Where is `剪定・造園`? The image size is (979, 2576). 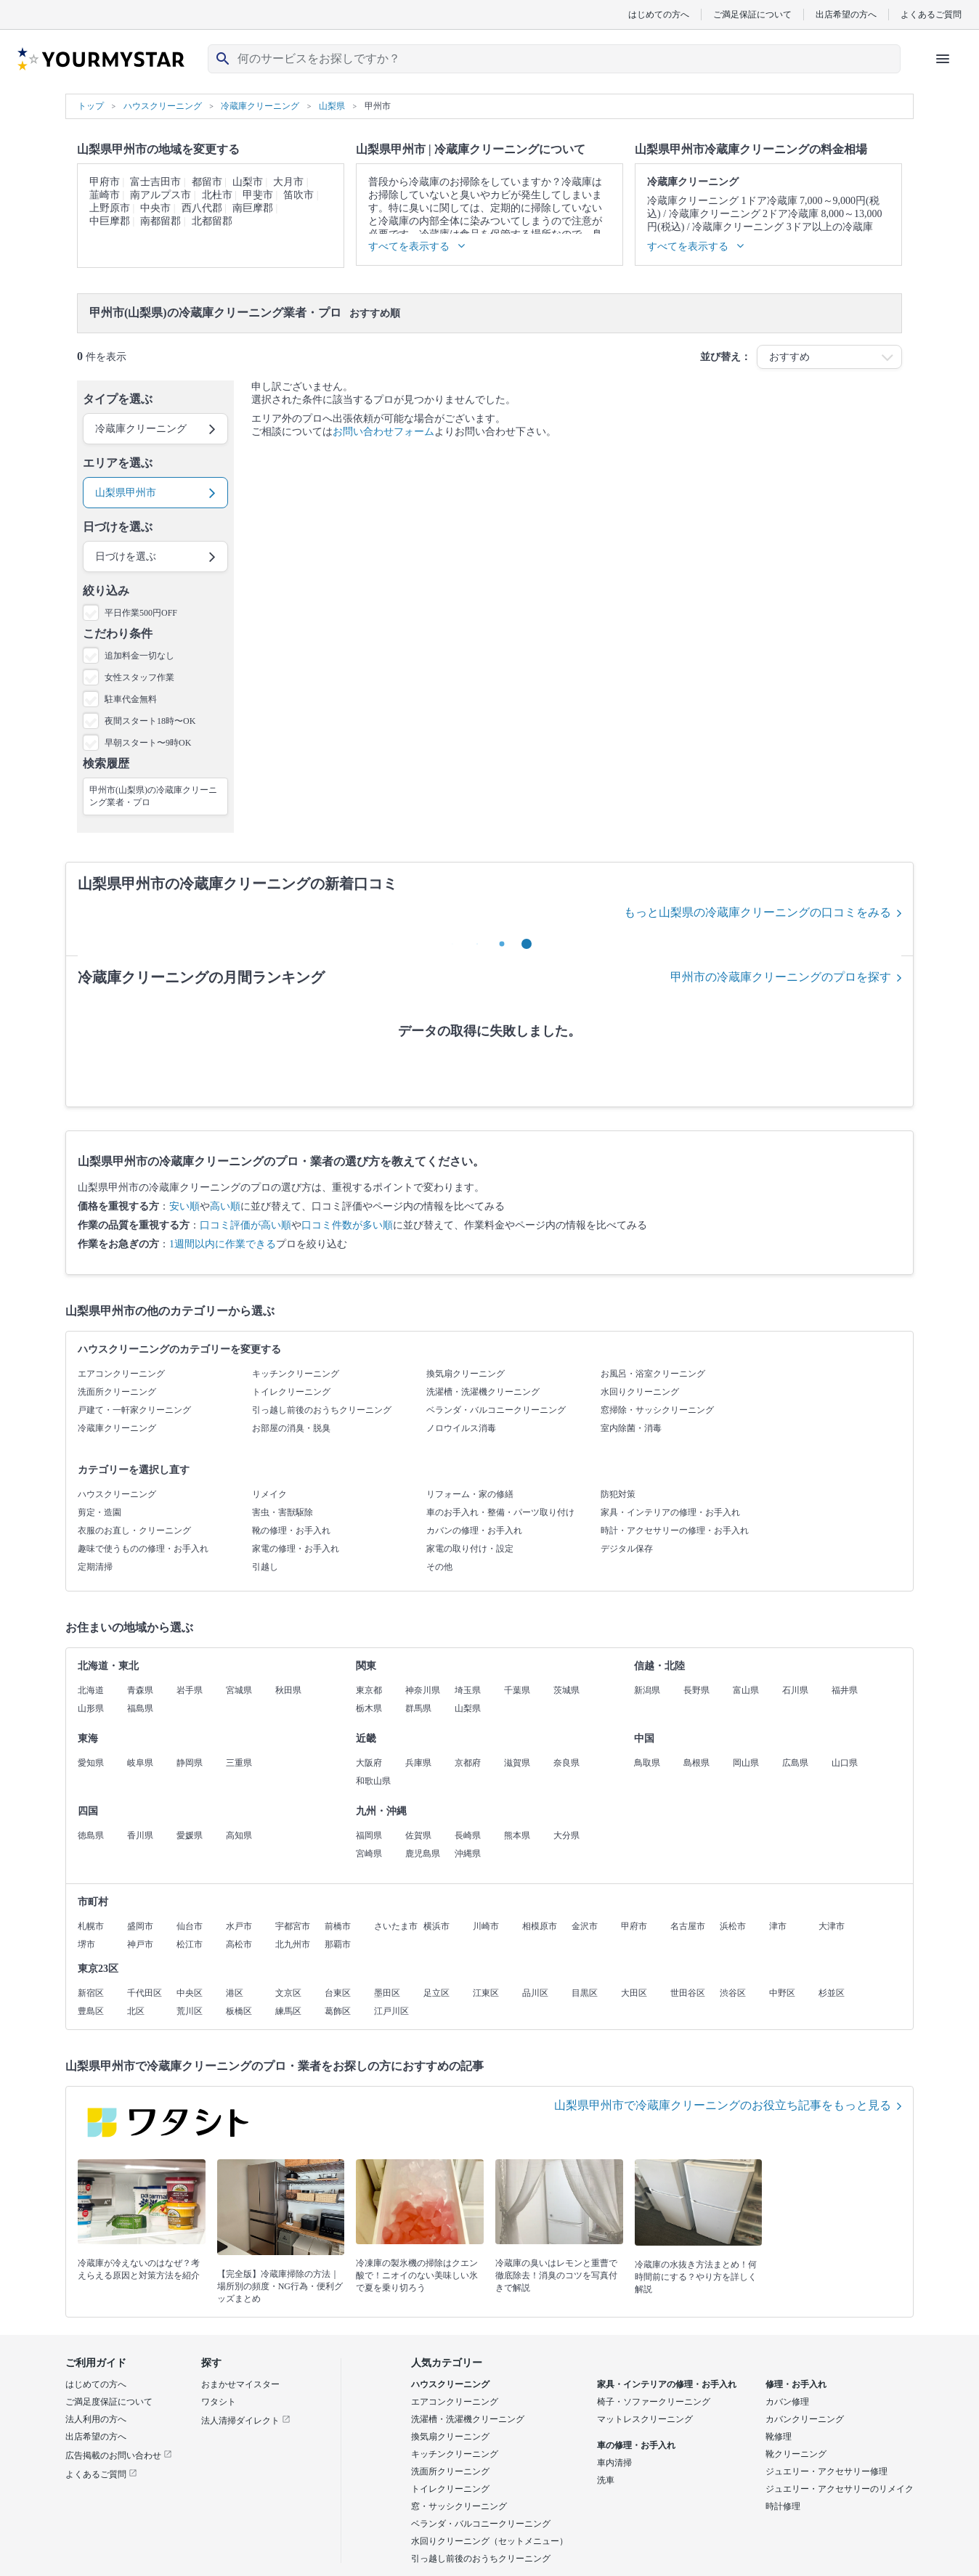
剪定・造園 is located at coordinates (99, 1512).